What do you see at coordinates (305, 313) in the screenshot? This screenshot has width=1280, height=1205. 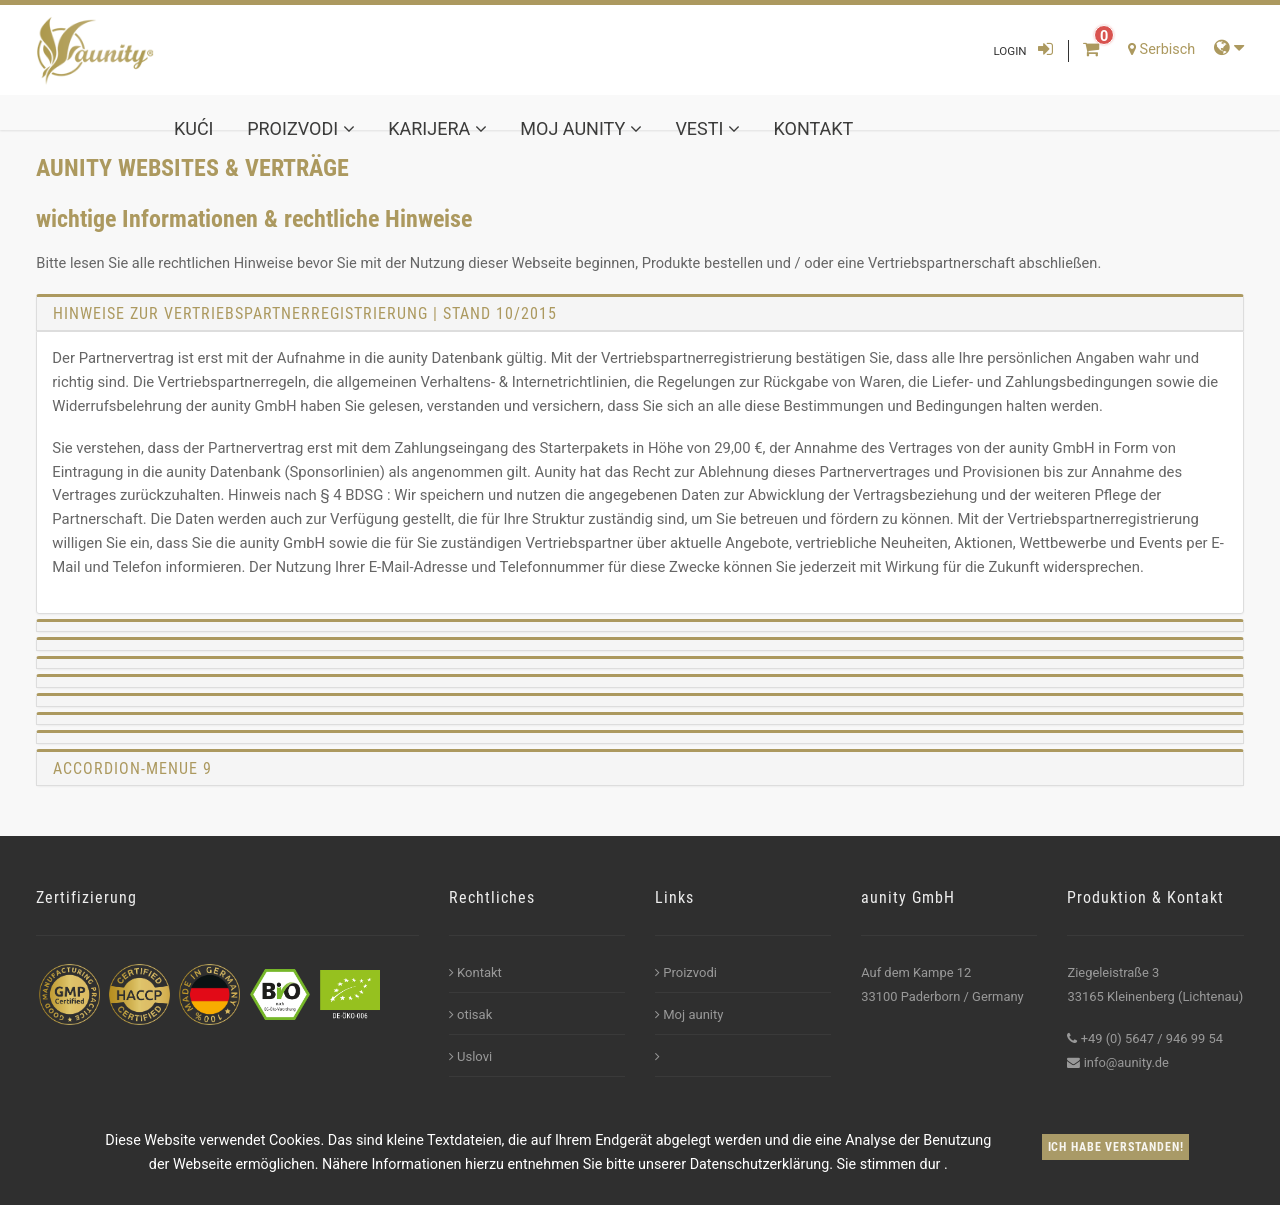 I see `Hinweise zur Vertriebspartnerregistrierung | Stand 10/2015 [button]` at bounding box center [305, 313].